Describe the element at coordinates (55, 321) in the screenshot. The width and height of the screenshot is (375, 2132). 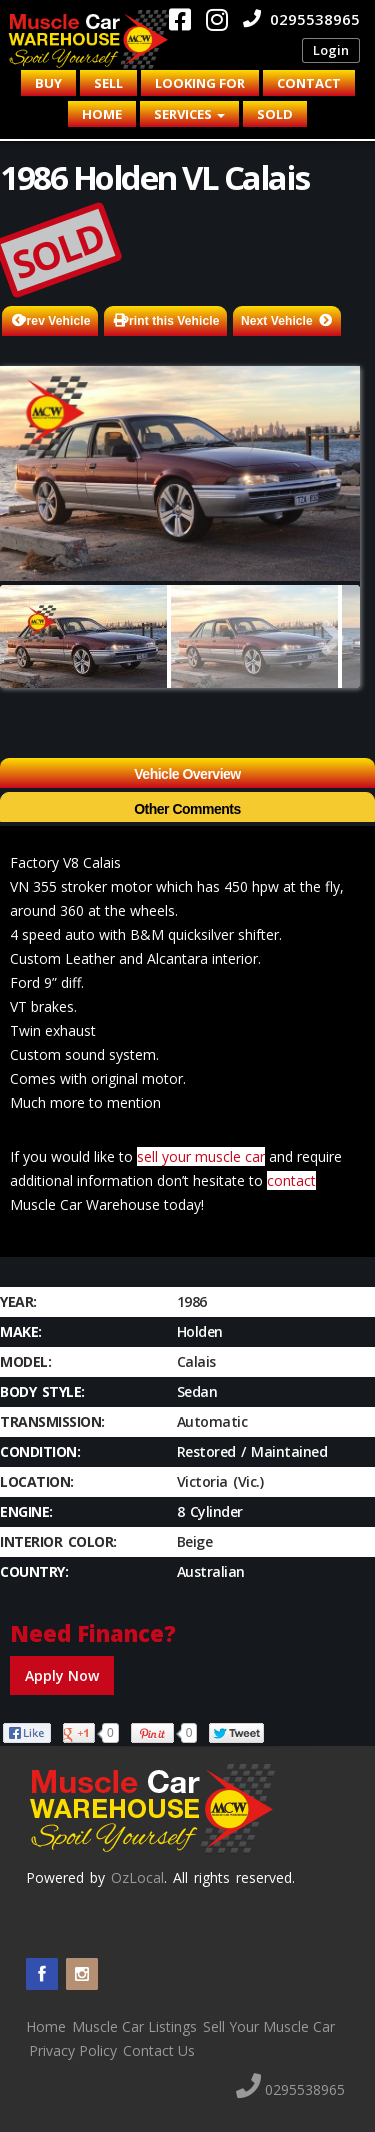
I see `Prev Vehicle` at that location.